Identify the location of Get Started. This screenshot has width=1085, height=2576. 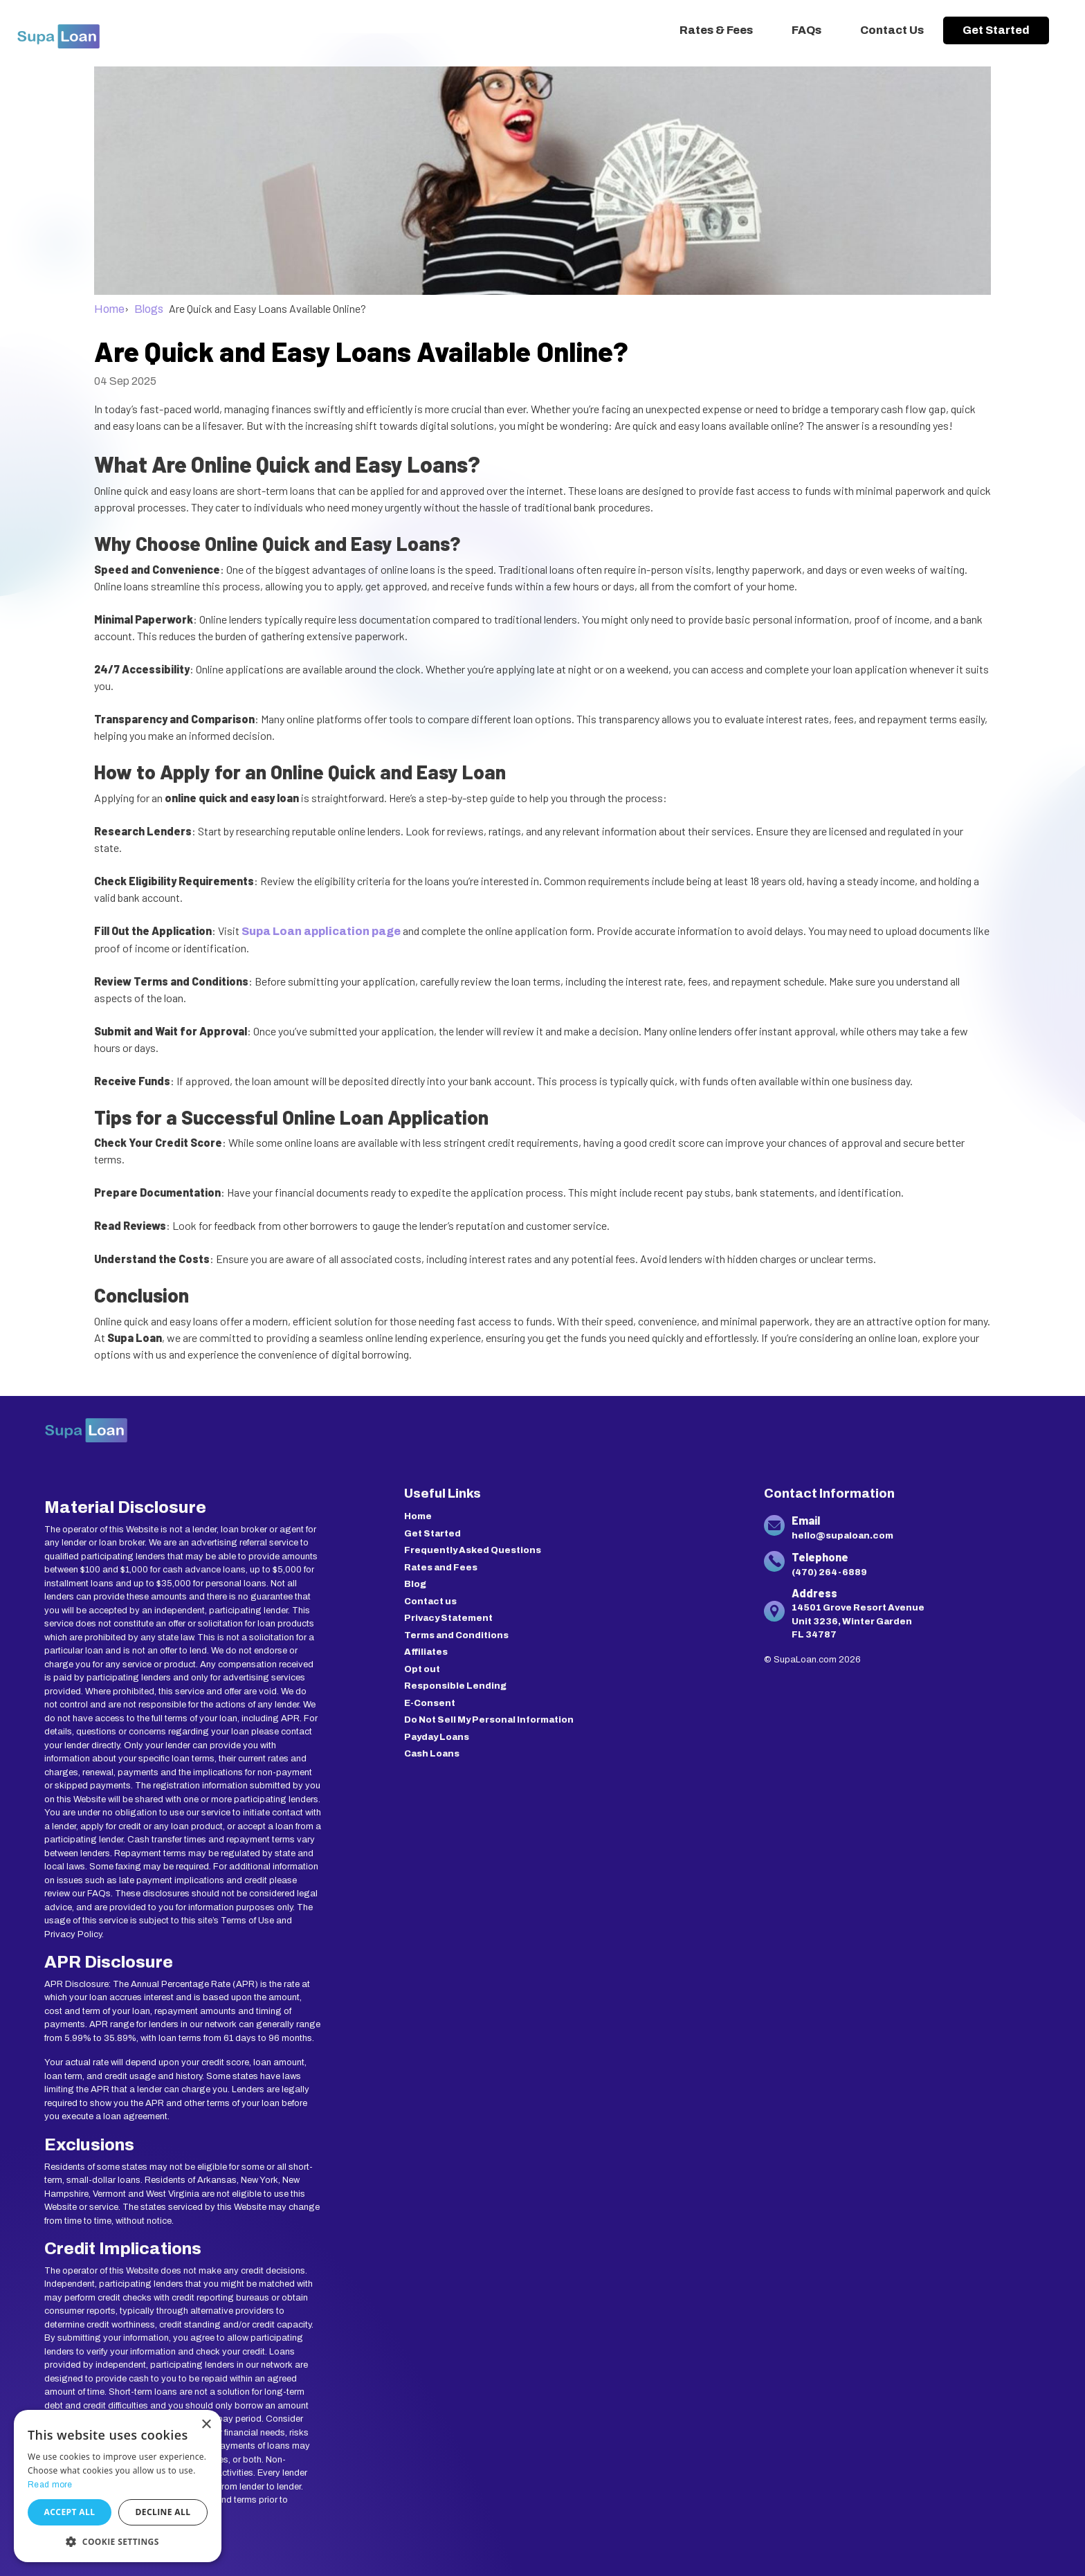
(996, 30).